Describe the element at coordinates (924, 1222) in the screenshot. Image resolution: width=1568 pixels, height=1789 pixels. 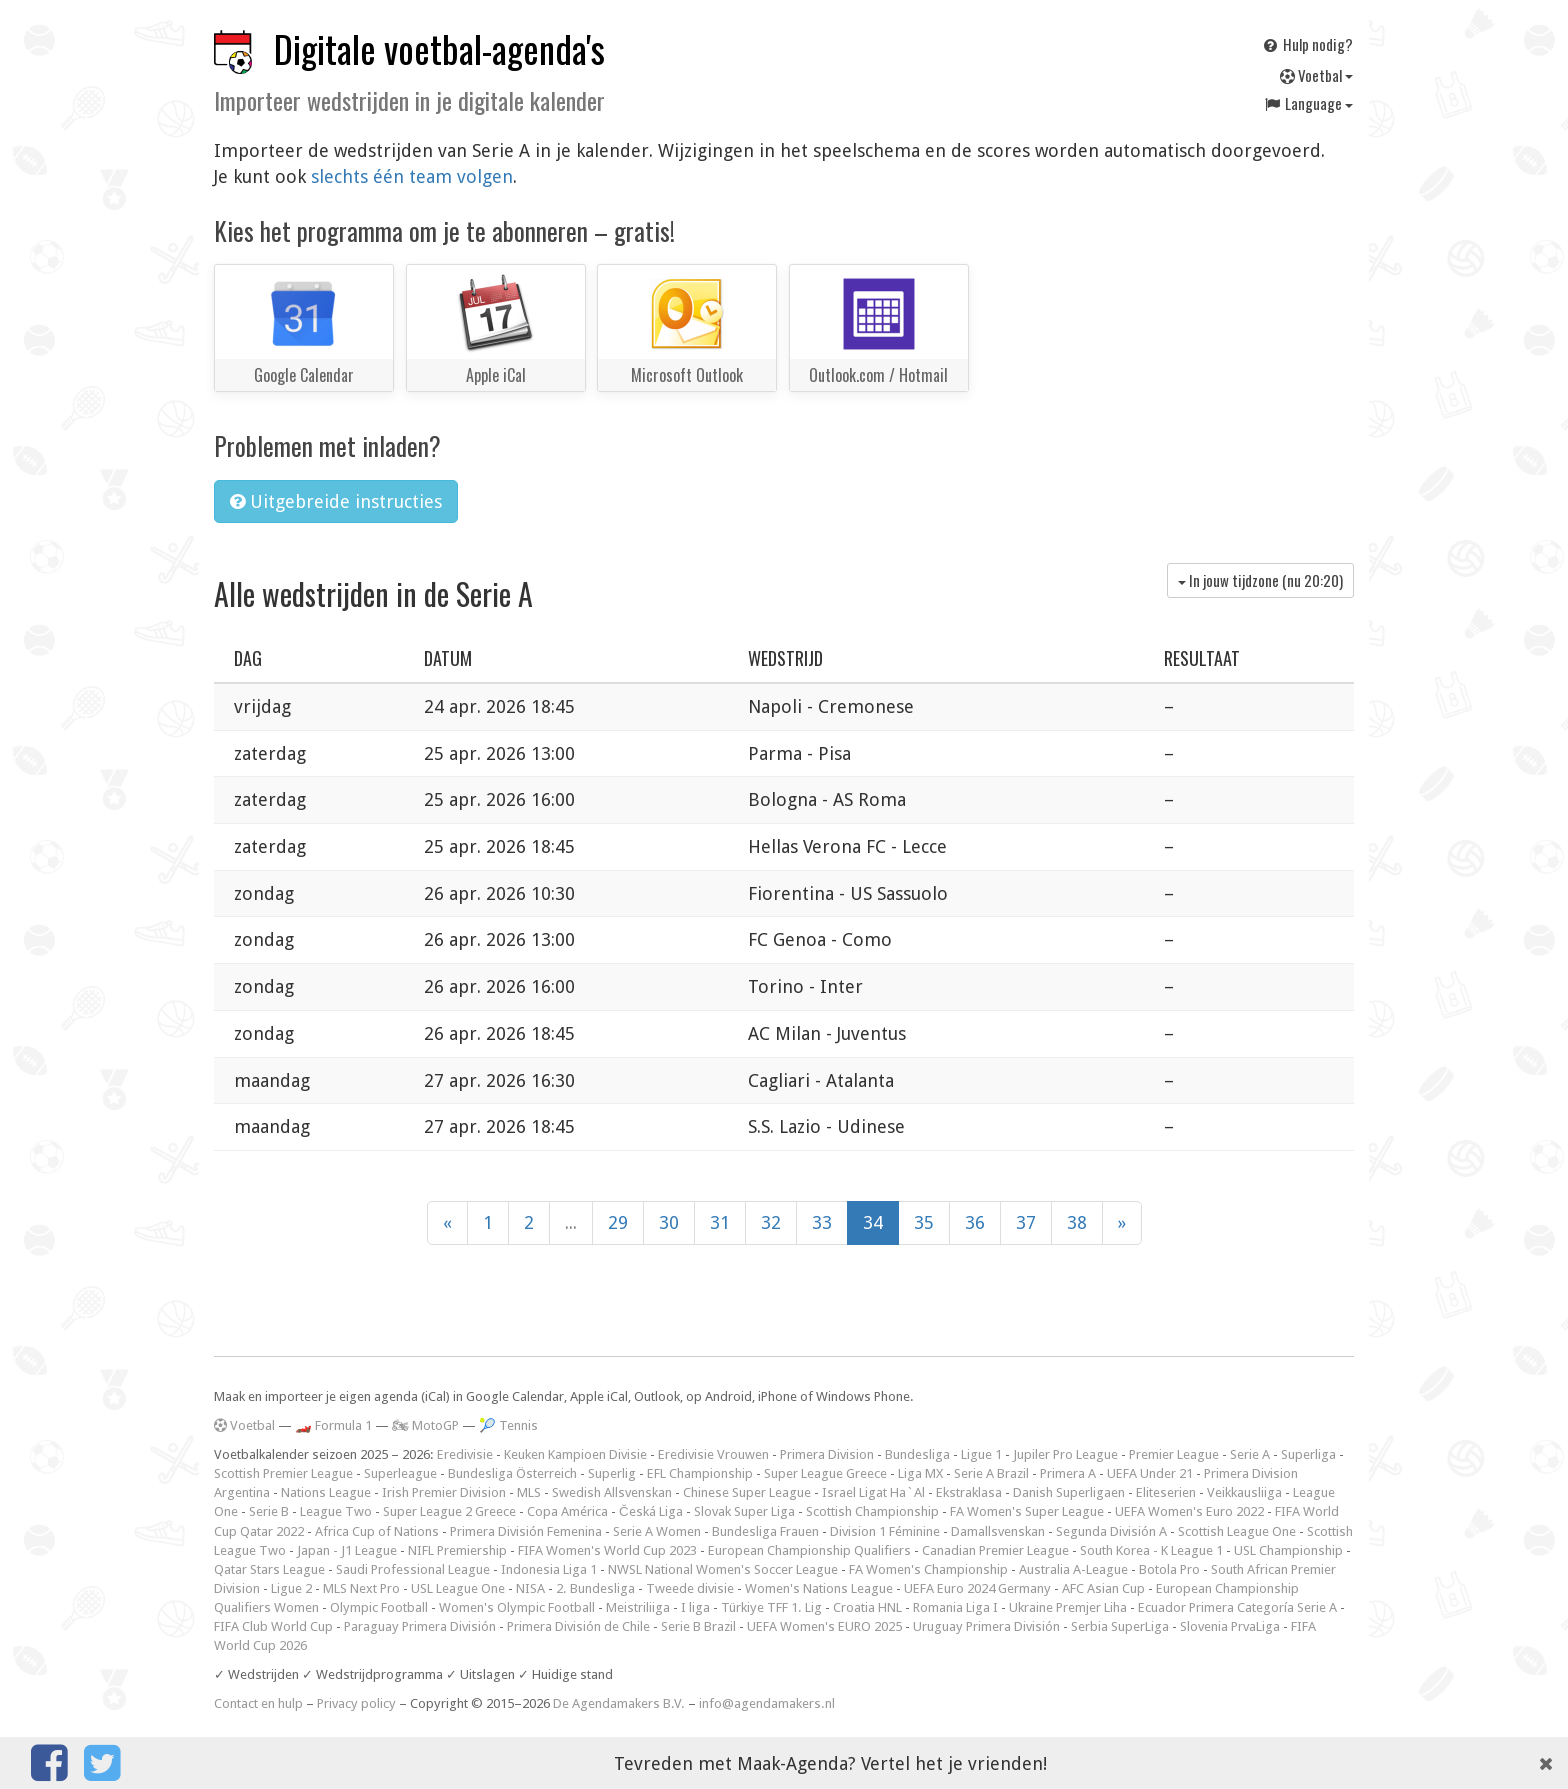
I see `35` at that location.